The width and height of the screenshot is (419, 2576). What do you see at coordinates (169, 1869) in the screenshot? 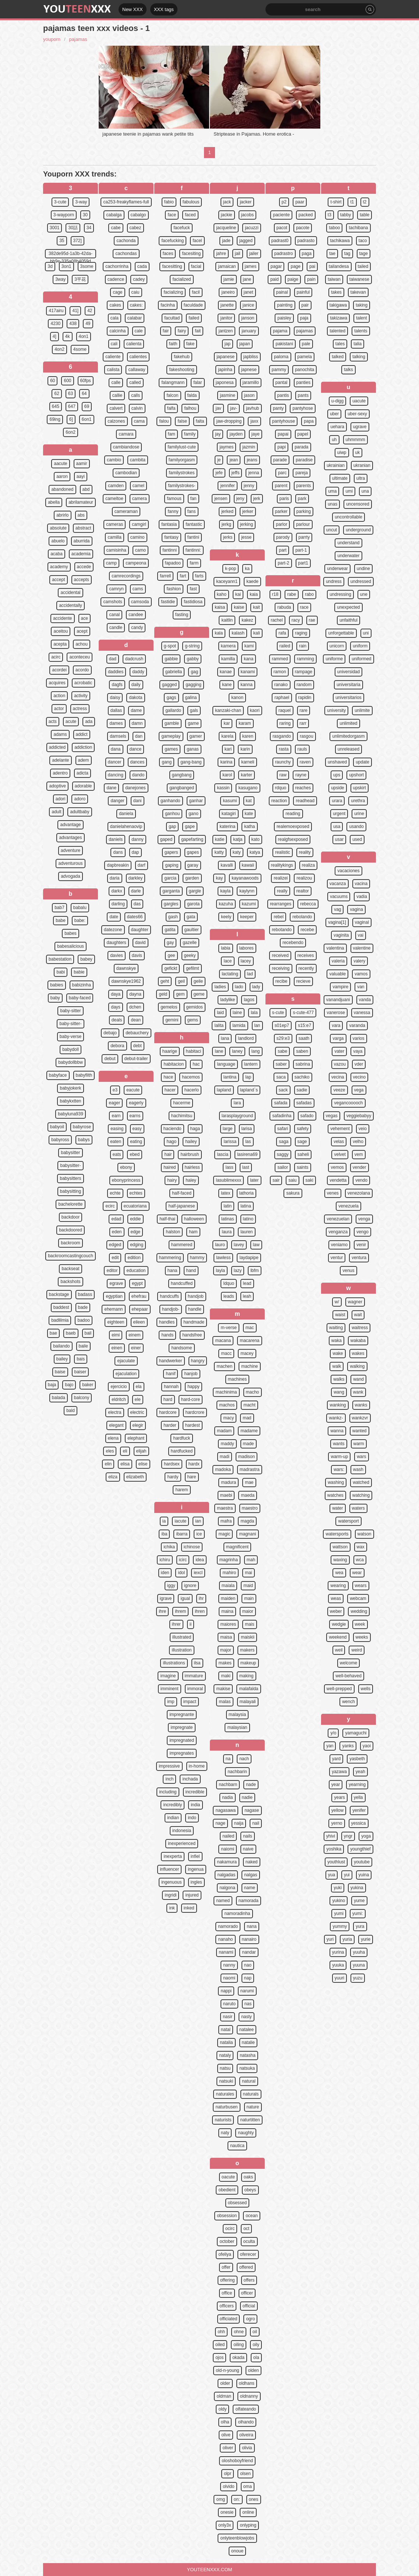
I see `influencer` at bounding box center [169, 1869].